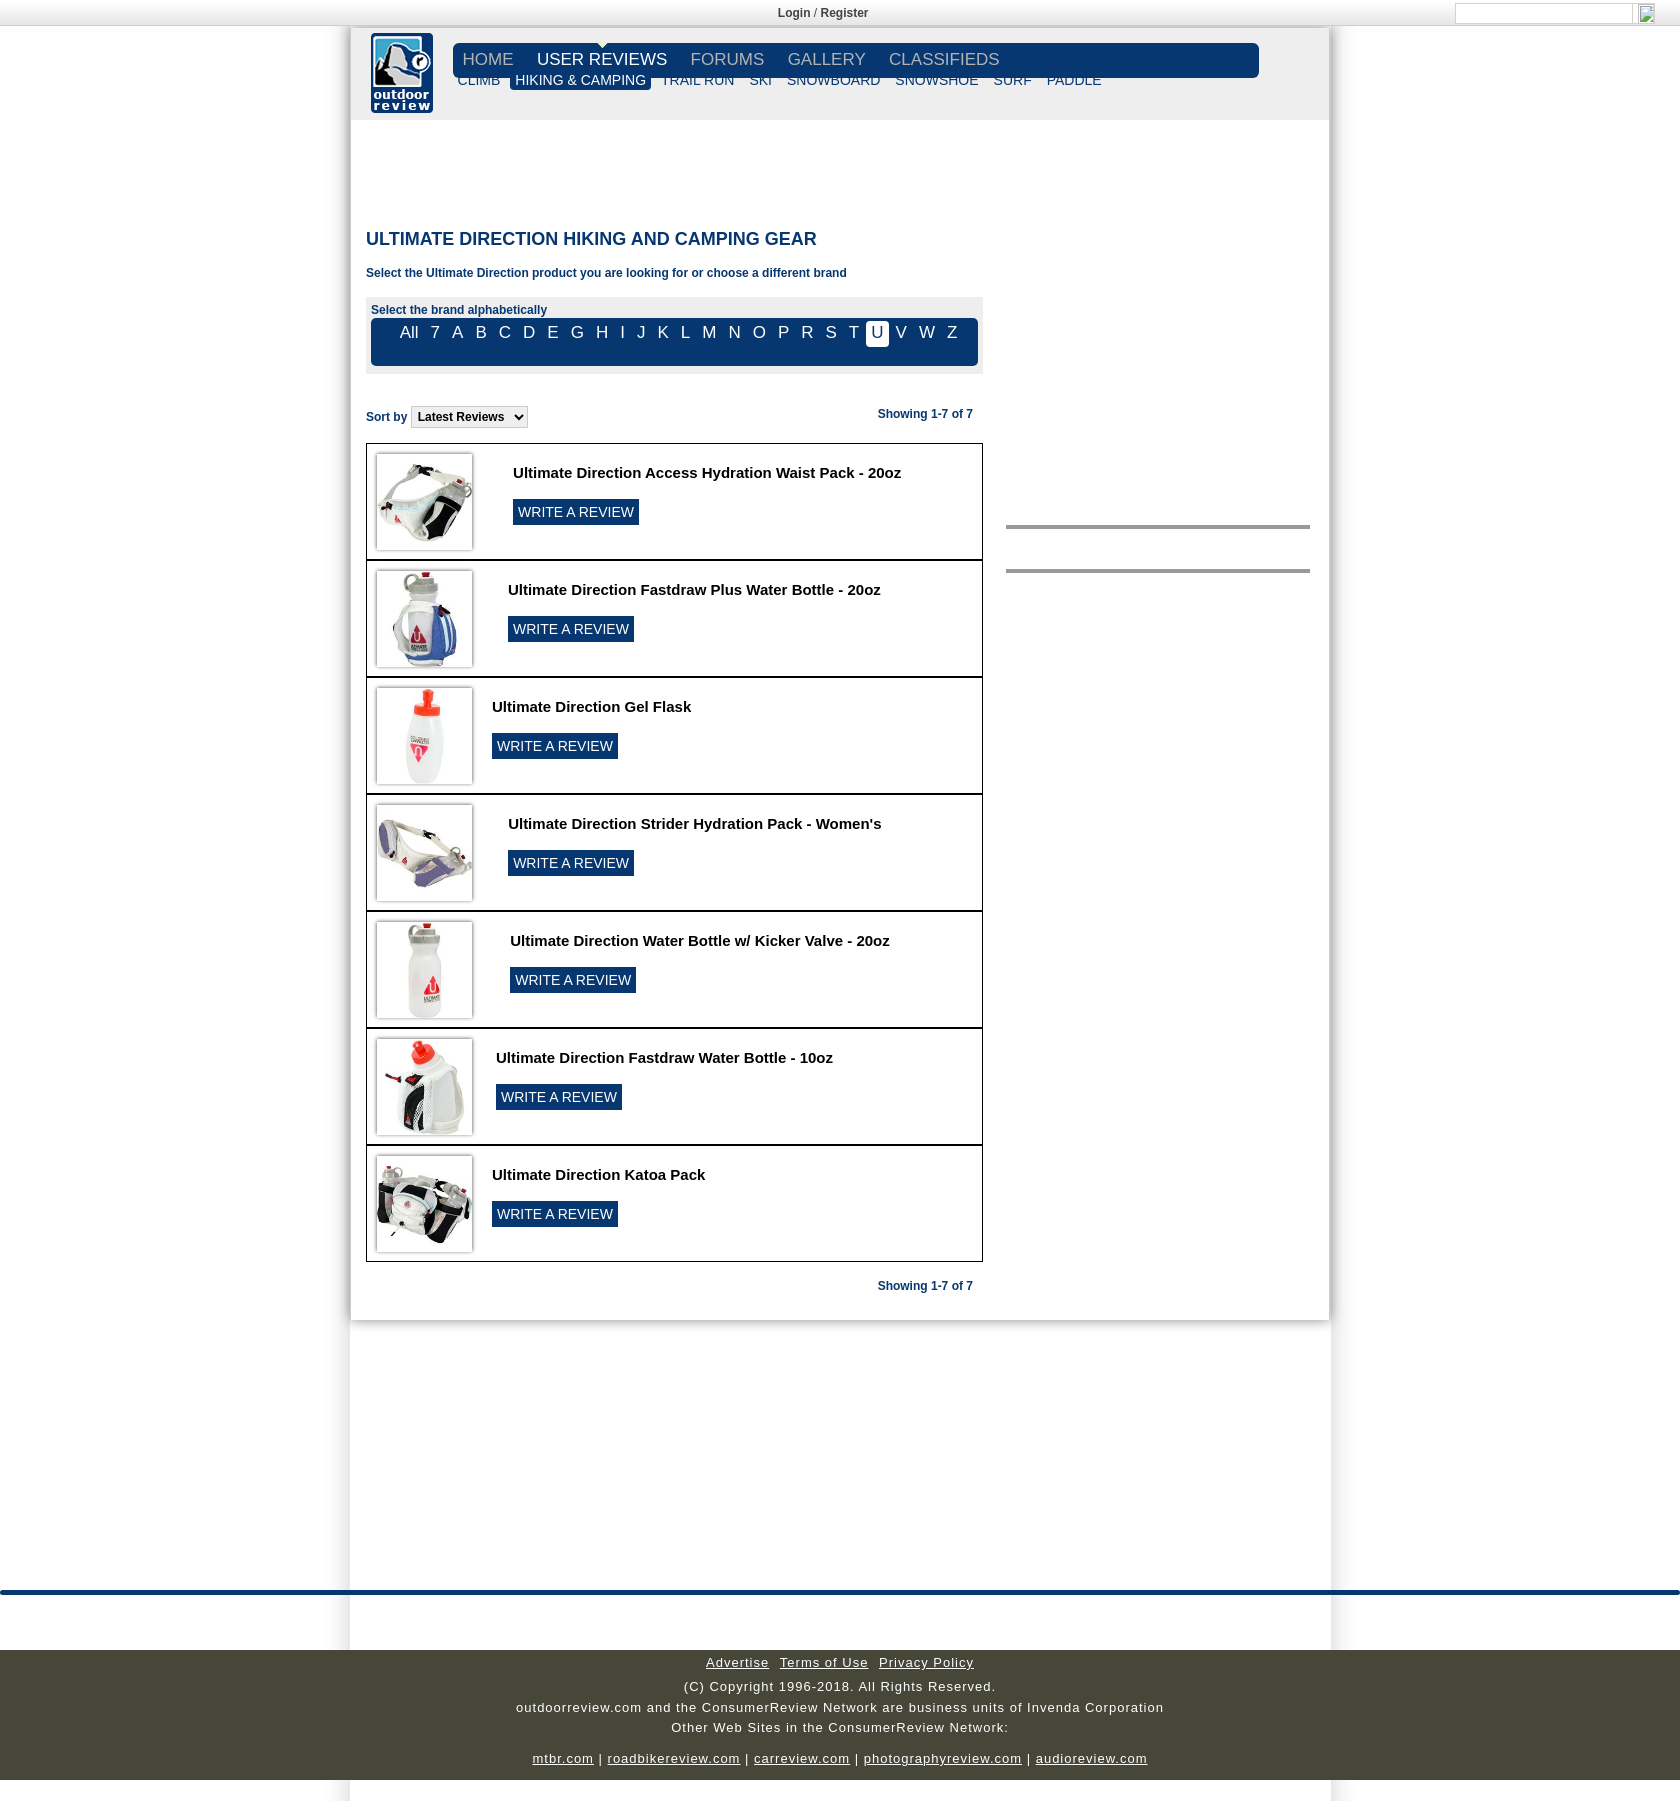  I want to click on roadbikereview.com, so click(674, 1758).